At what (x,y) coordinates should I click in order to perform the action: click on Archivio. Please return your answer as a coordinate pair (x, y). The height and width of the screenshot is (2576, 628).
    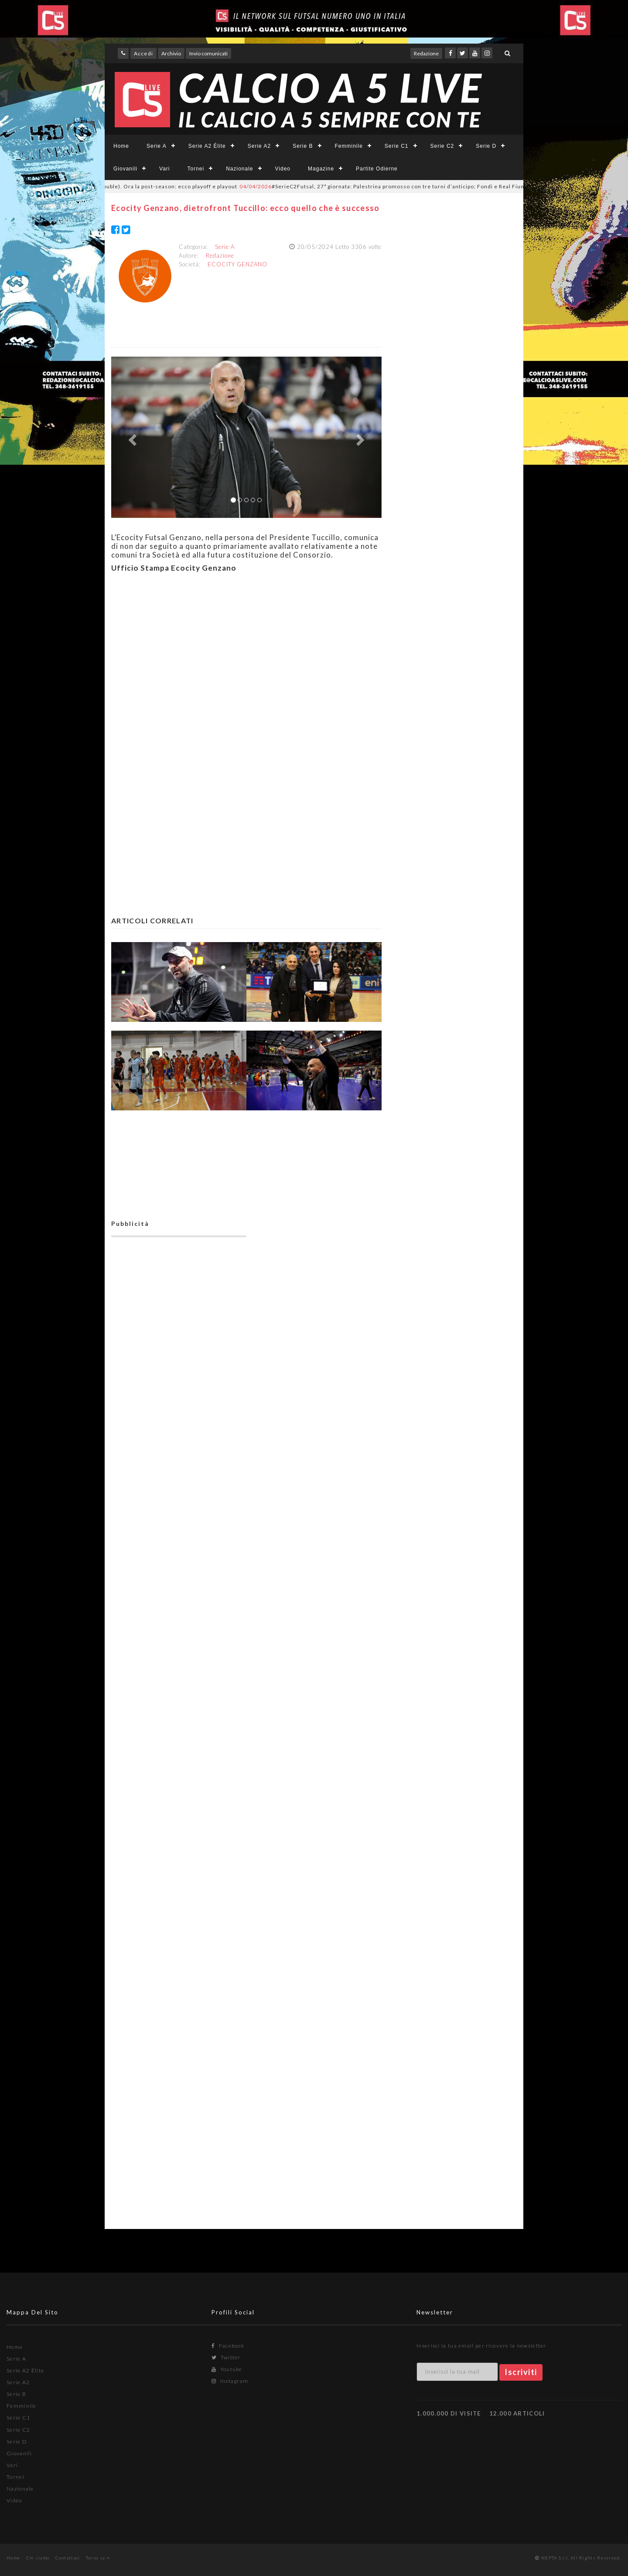
    Looking at the image, I should click on (171, 53).